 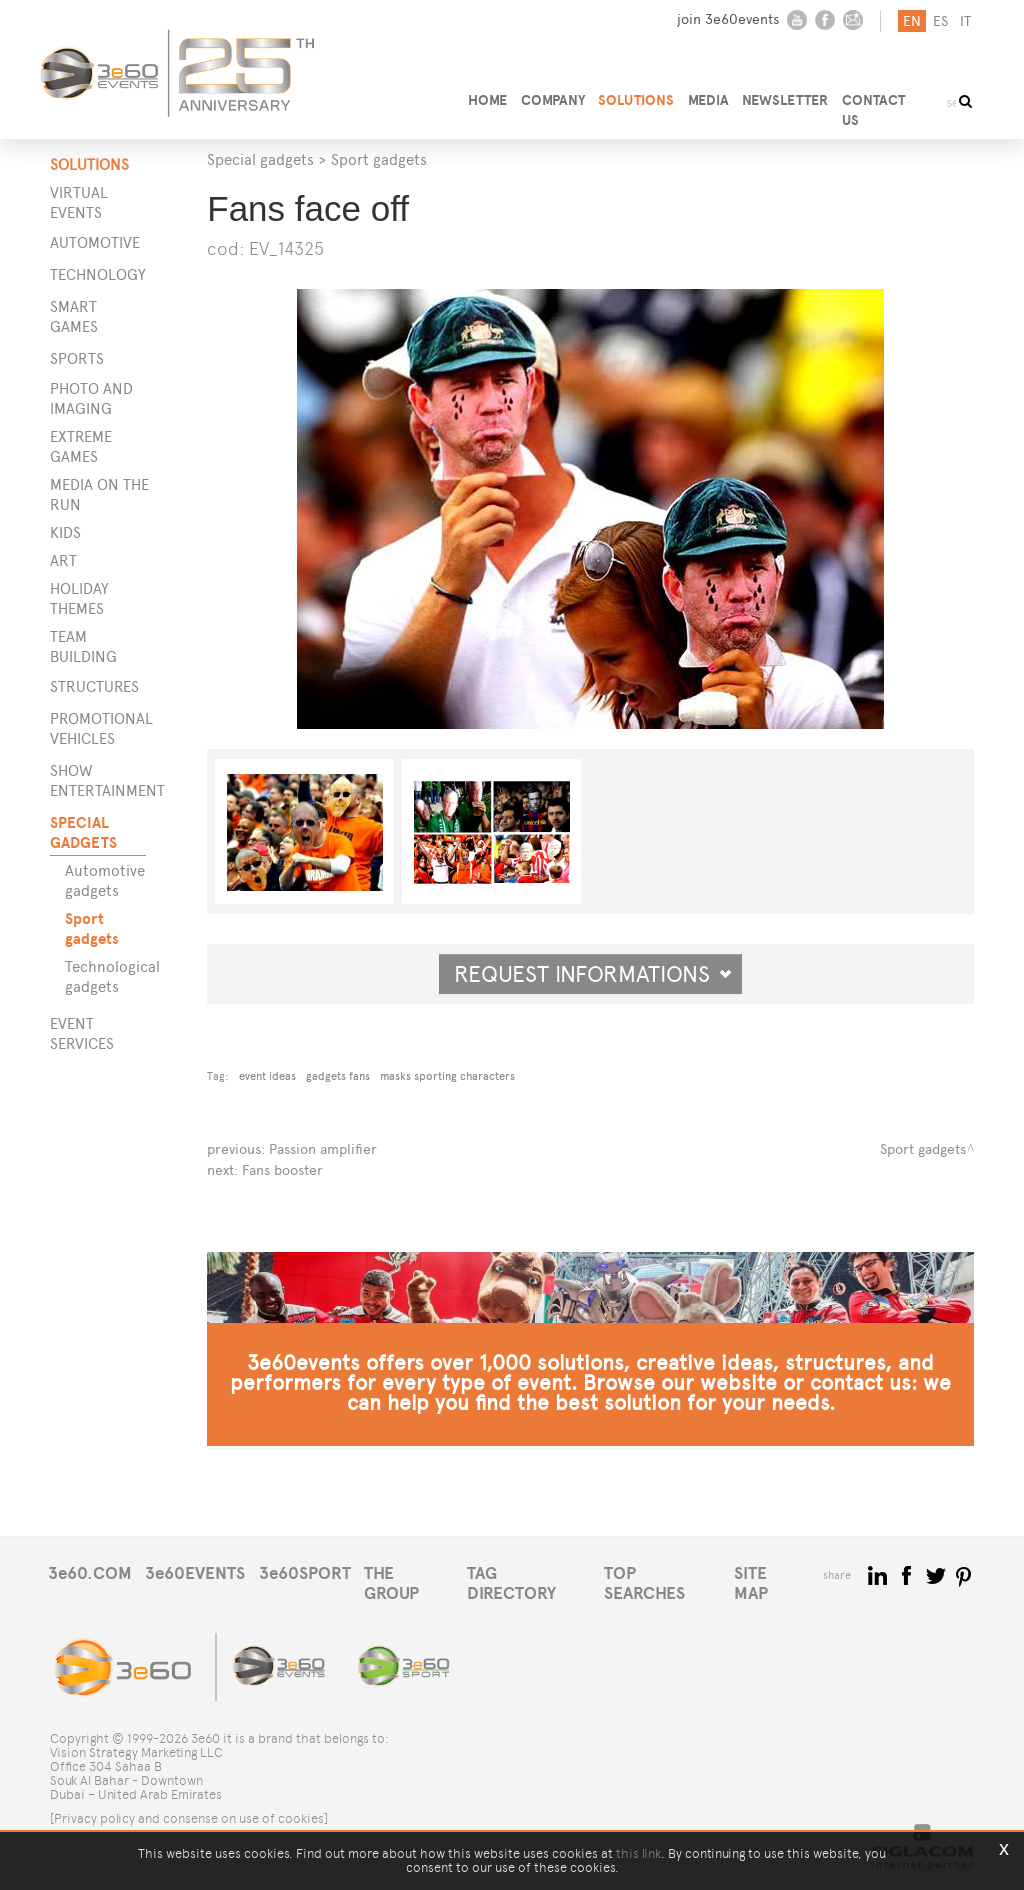 I want to click on Smart games, so click(x=74, y=316).